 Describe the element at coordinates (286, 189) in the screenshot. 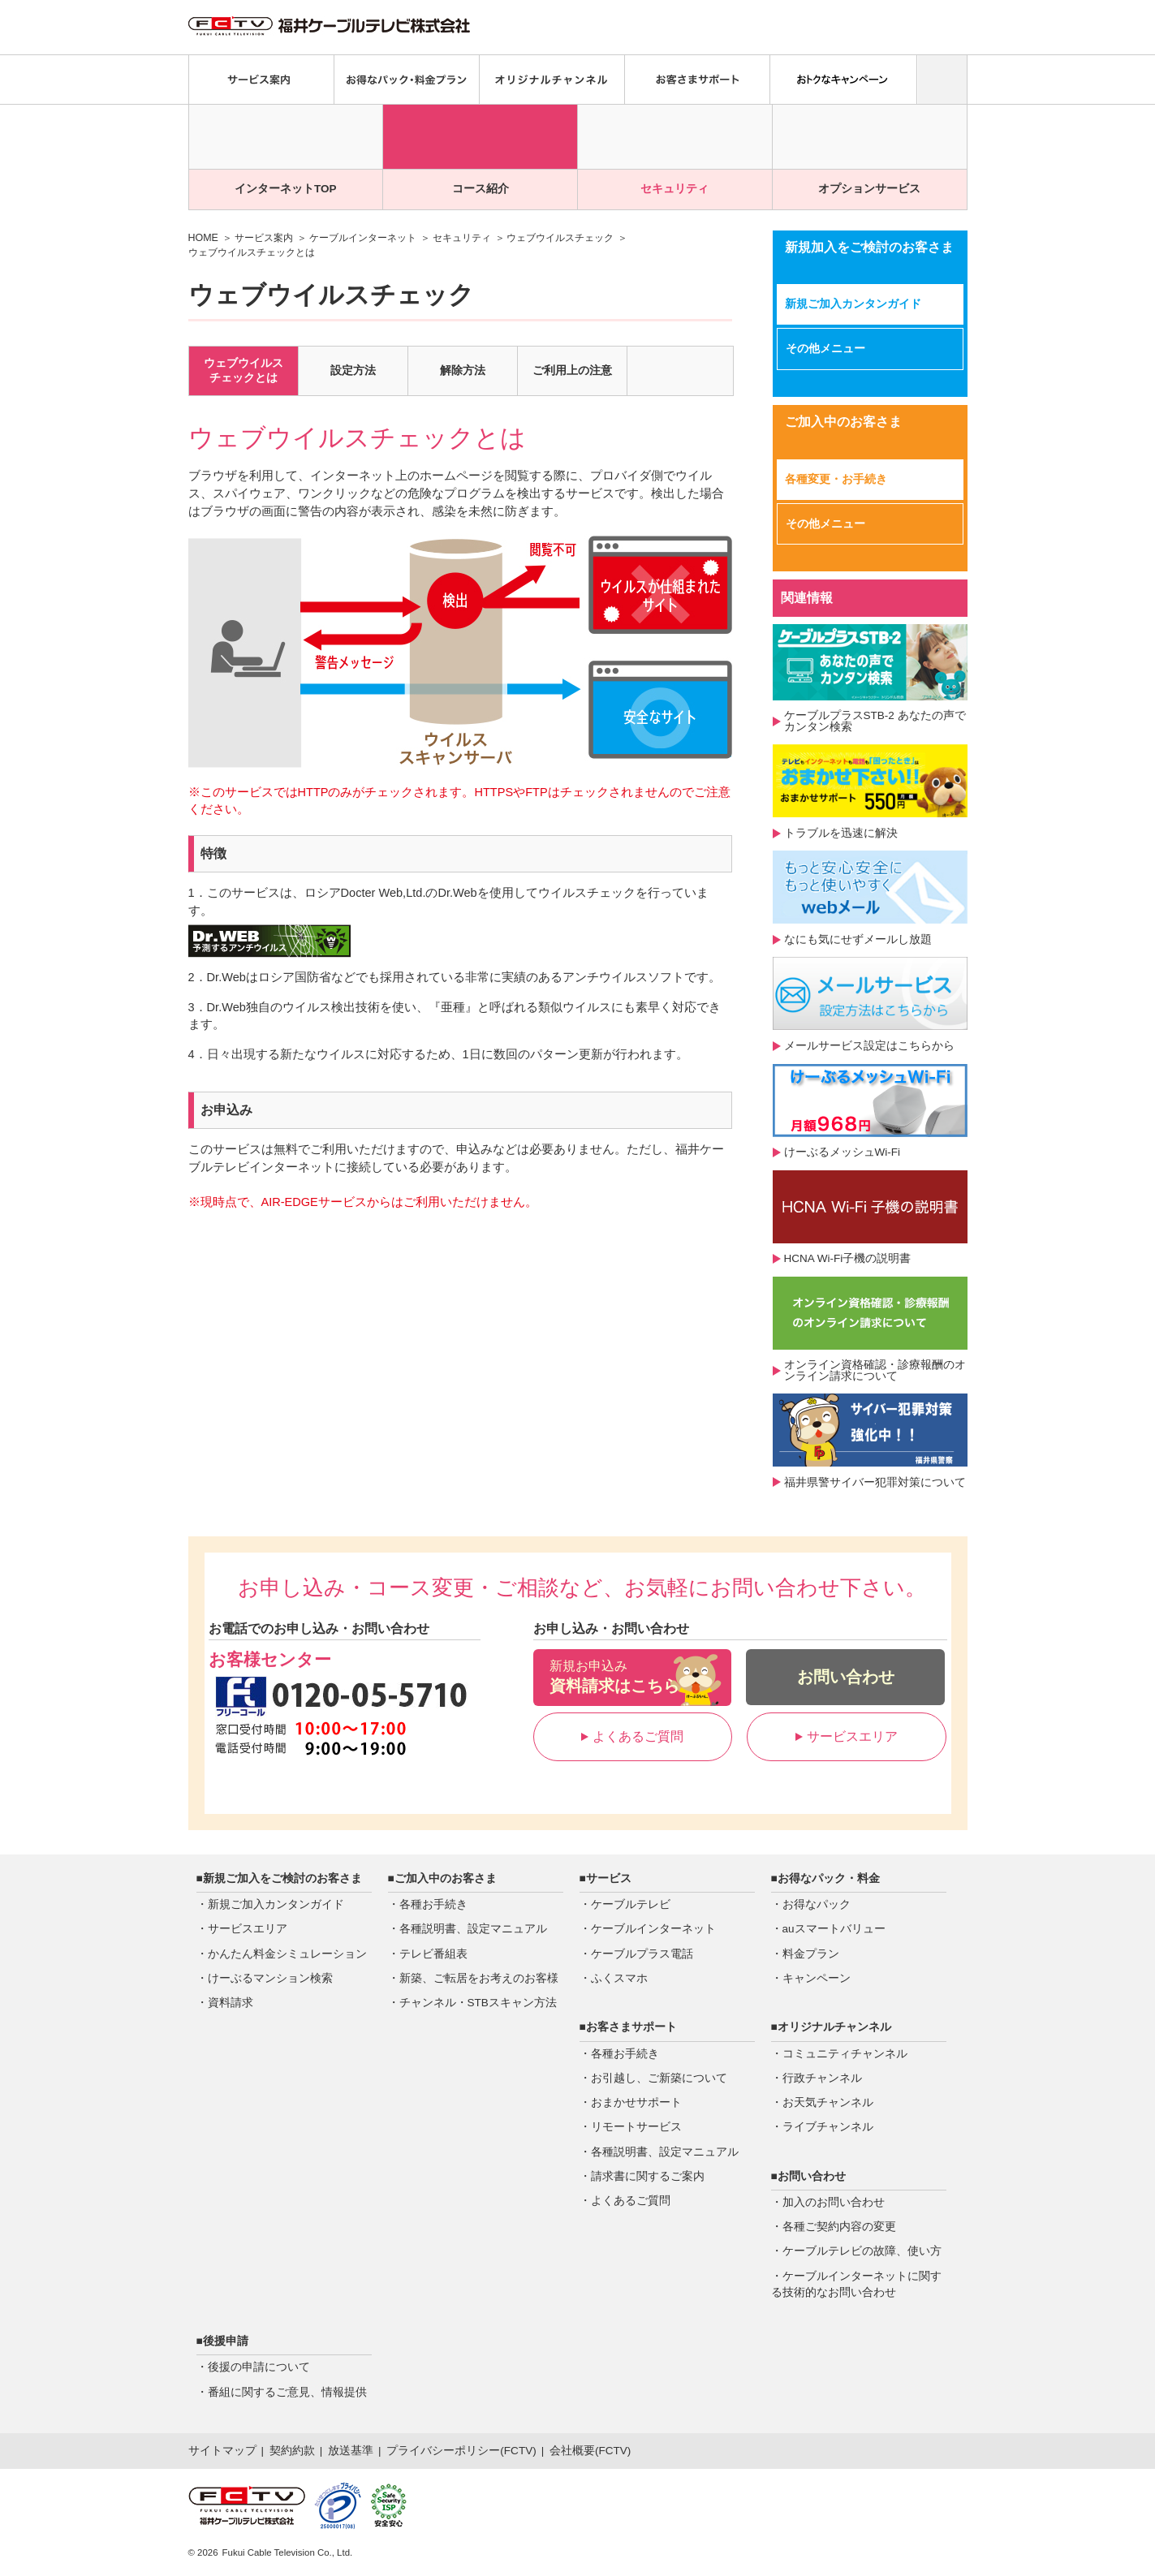

I see `インターネットTOP` at that location.